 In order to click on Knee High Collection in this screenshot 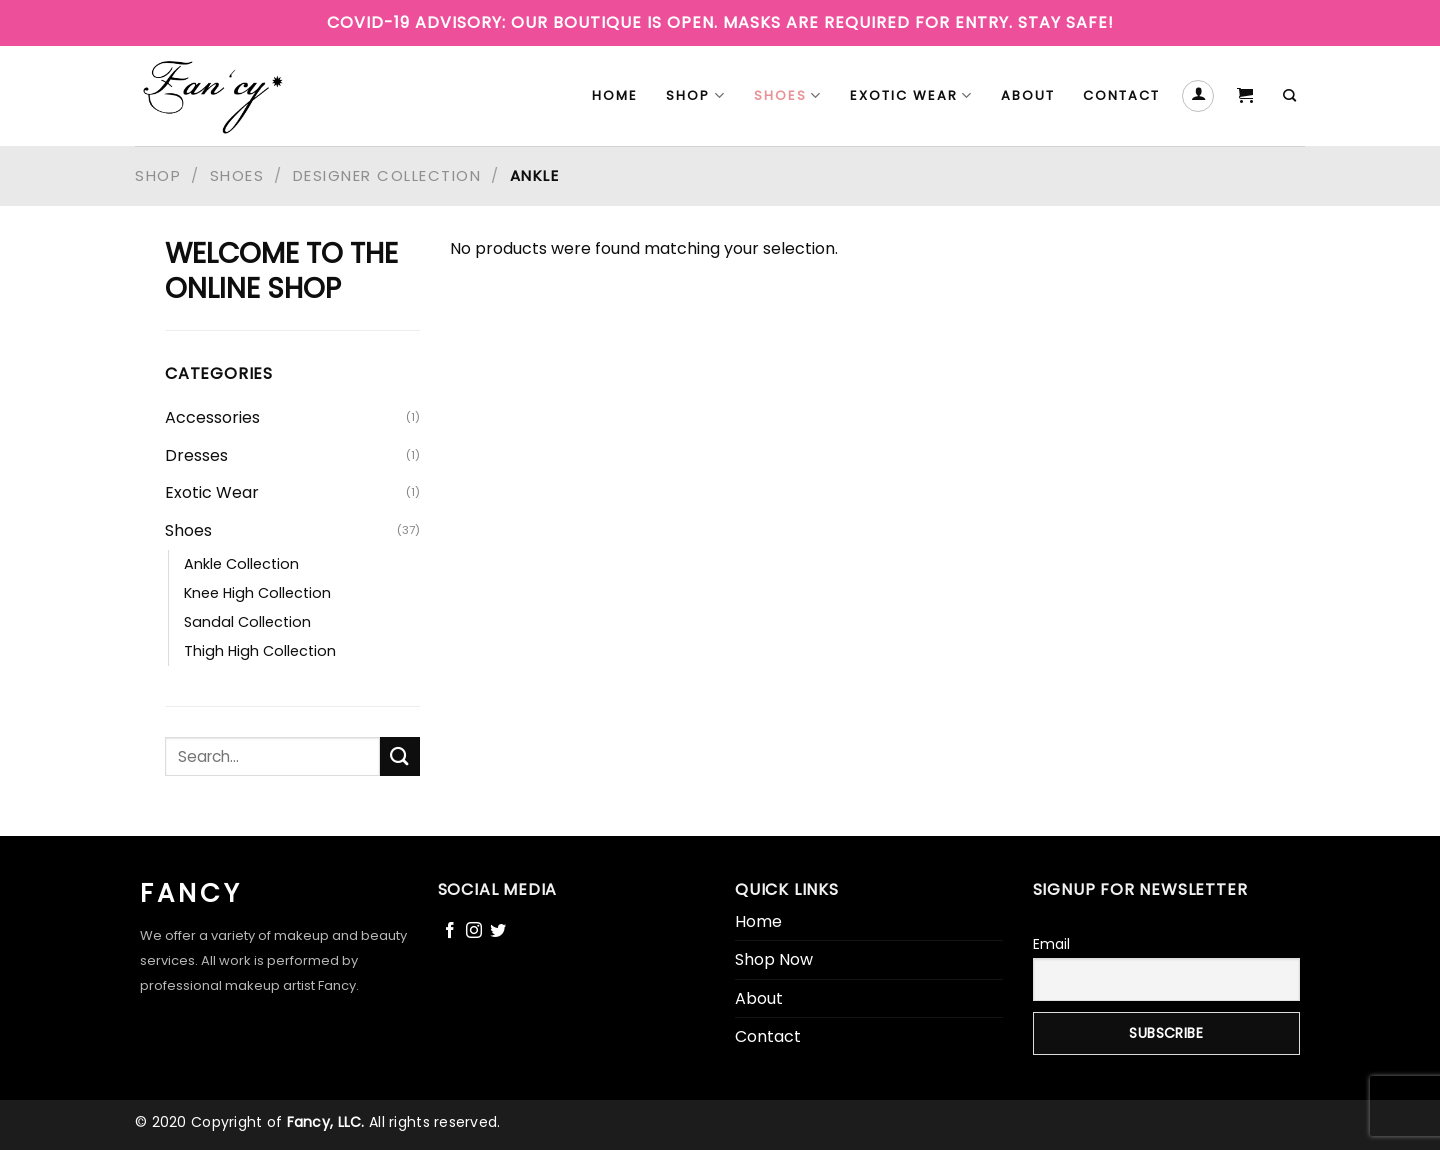, I will do `click(257, 593)`.